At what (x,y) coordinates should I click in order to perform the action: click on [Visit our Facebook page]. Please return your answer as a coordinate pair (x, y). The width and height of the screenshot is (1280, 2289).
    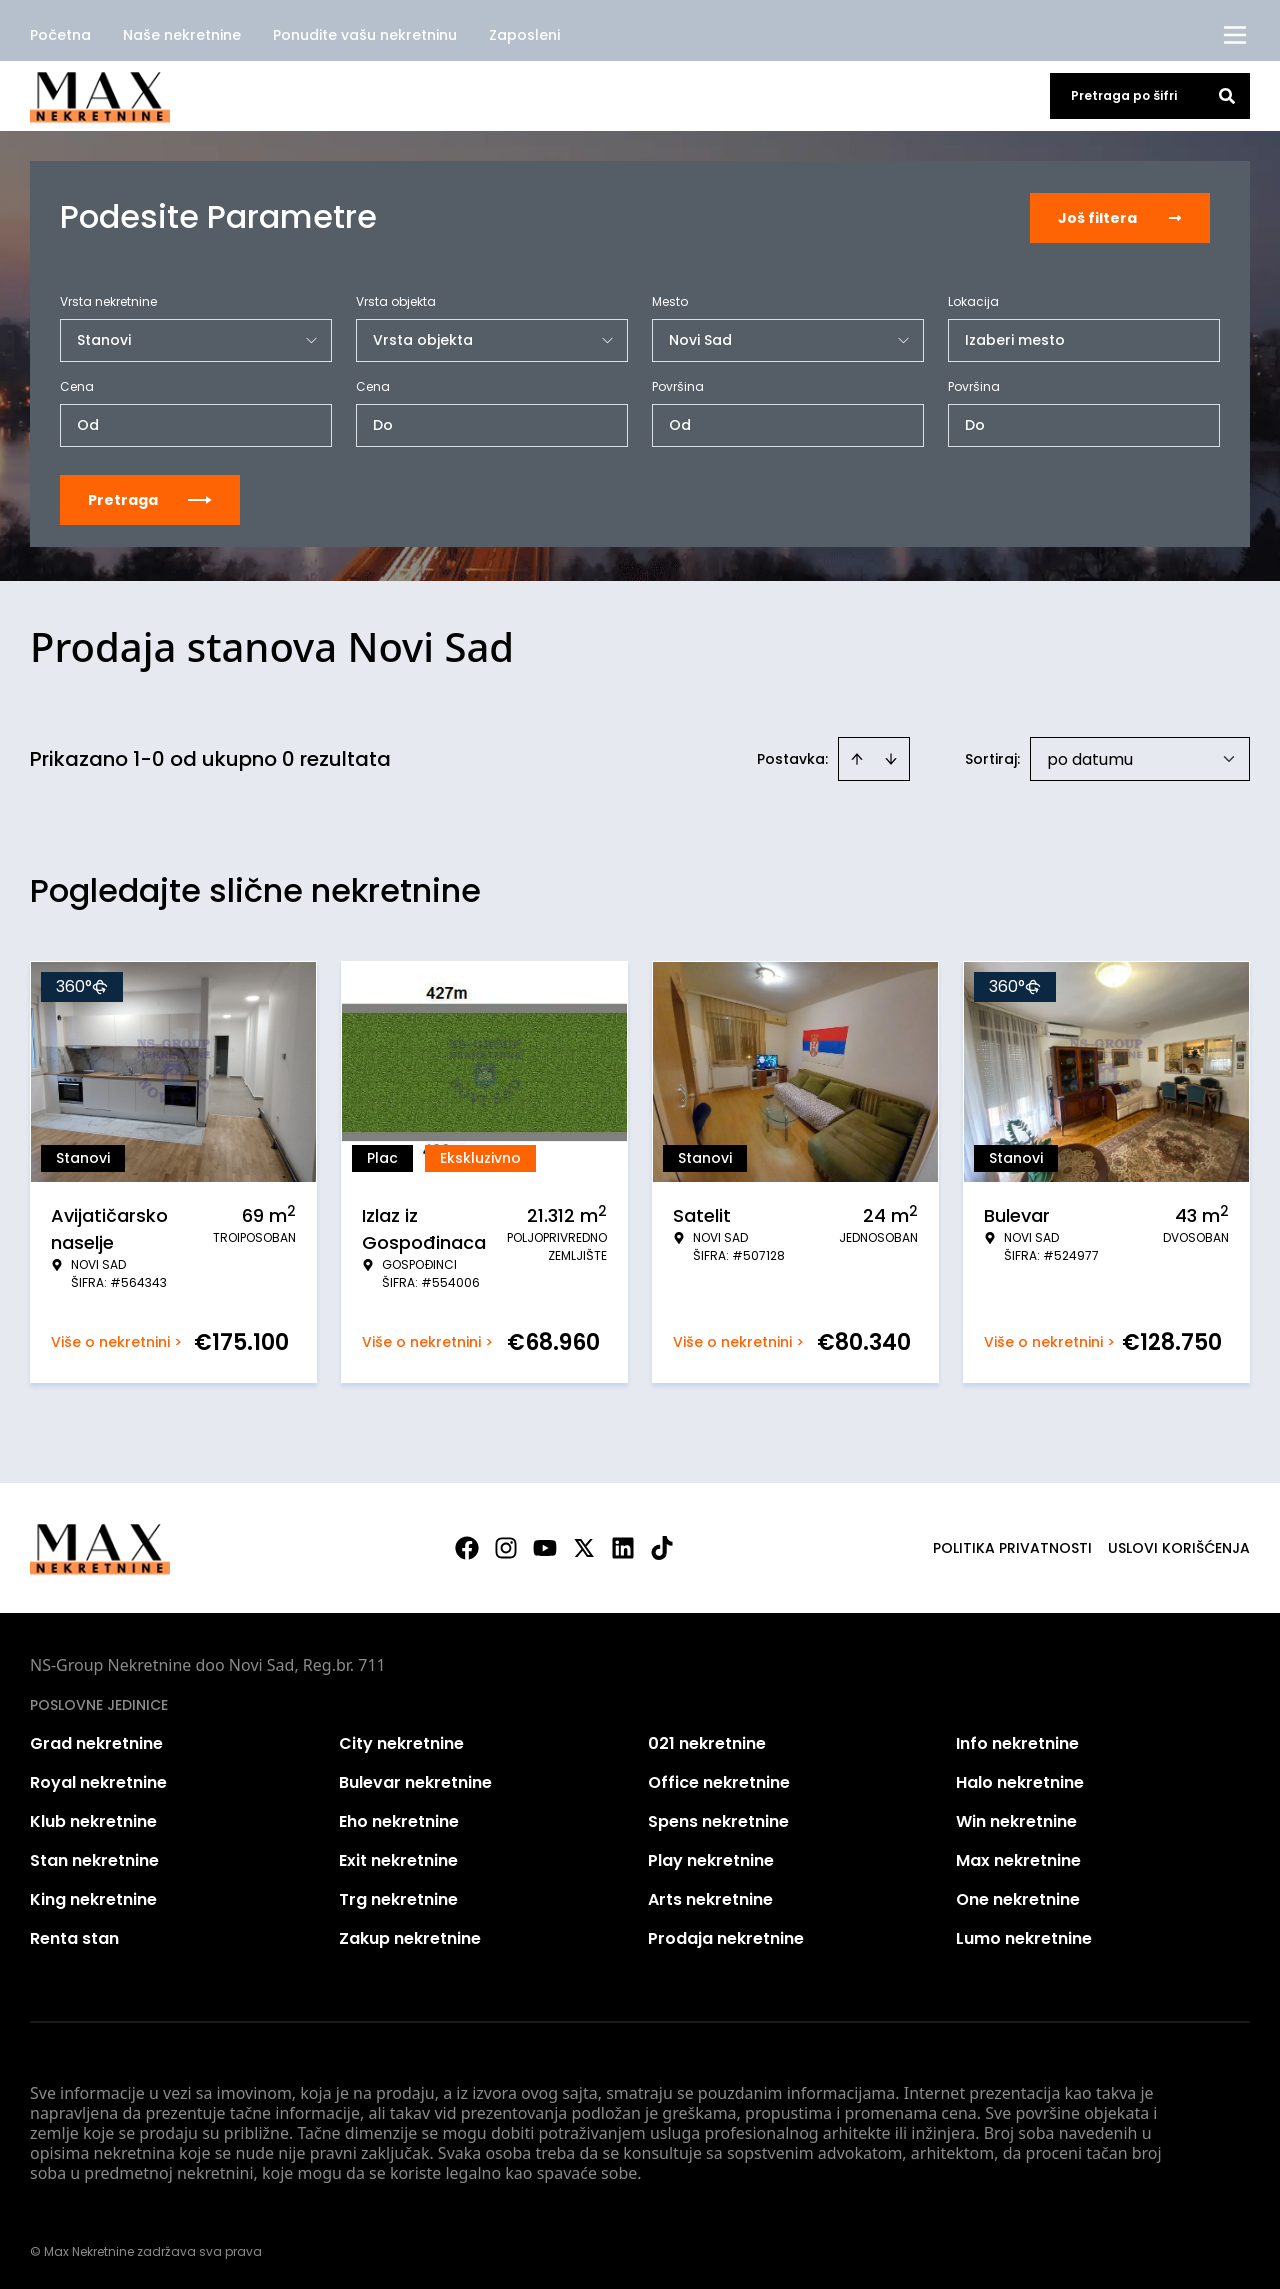
    Looking at the image, I should click on (467, 1546).